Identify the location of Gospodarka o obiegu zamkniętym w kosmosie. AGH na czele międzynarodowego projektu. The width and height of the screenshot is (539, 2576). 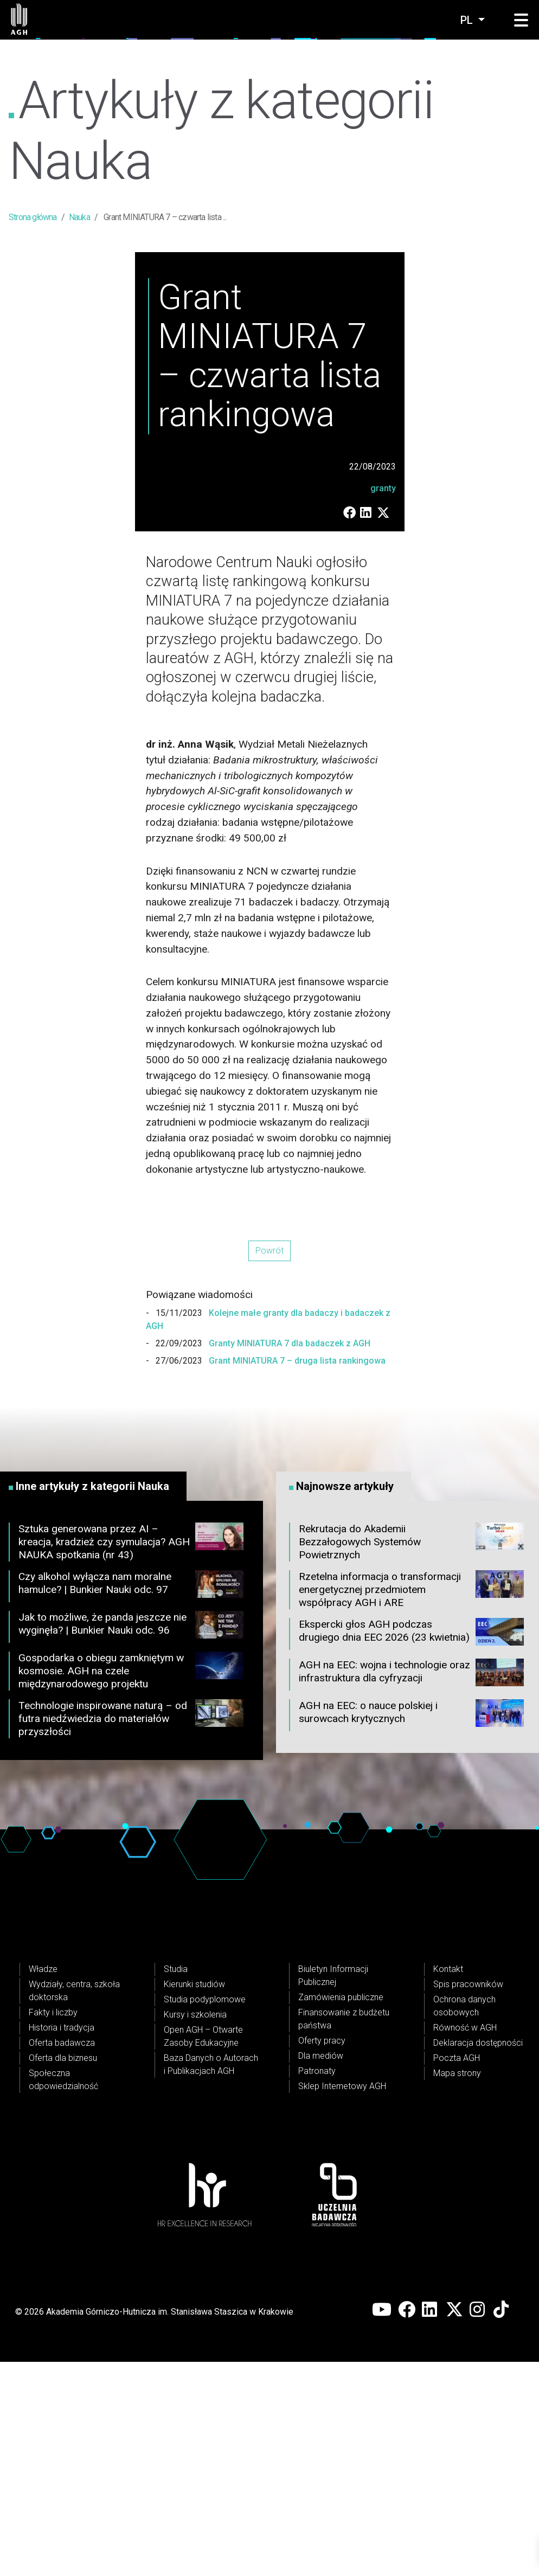
(130, 1885).